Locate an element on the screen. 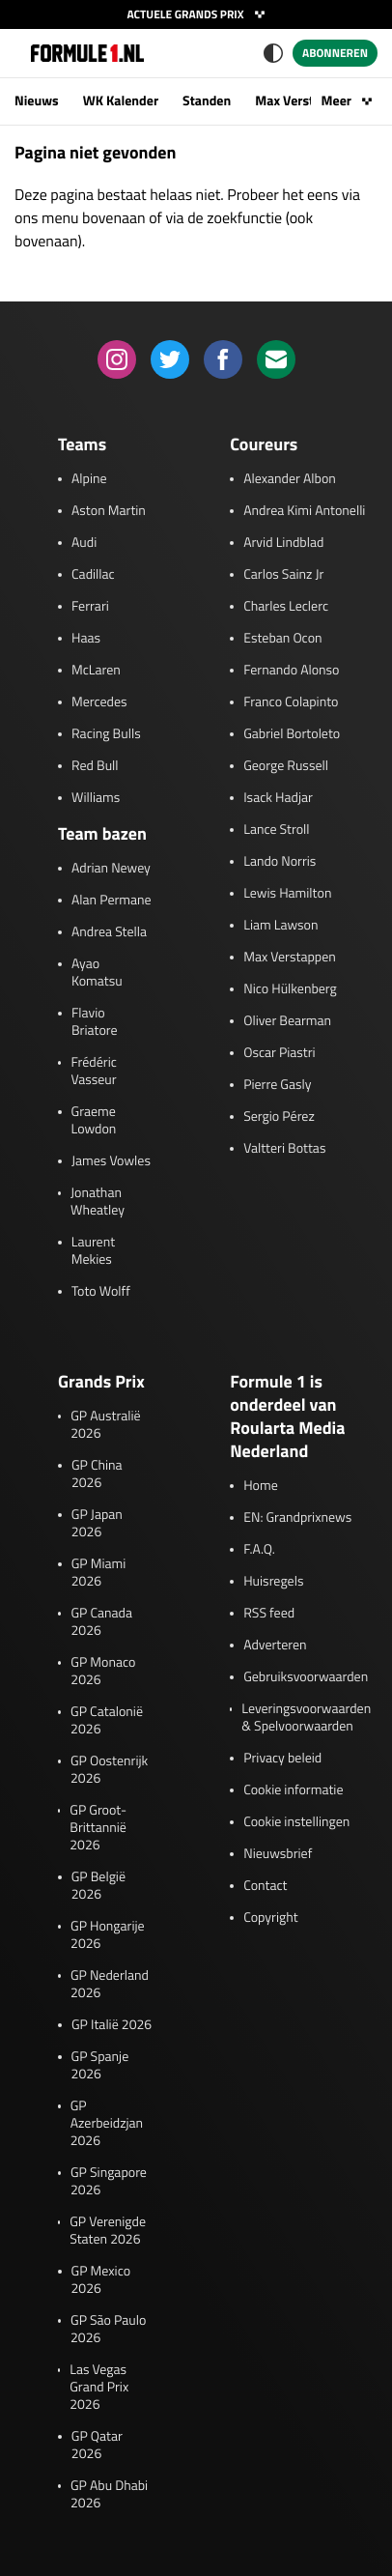 This screenshot has width=392, height=2576. Abonneren is located at coordinates (335, 52).